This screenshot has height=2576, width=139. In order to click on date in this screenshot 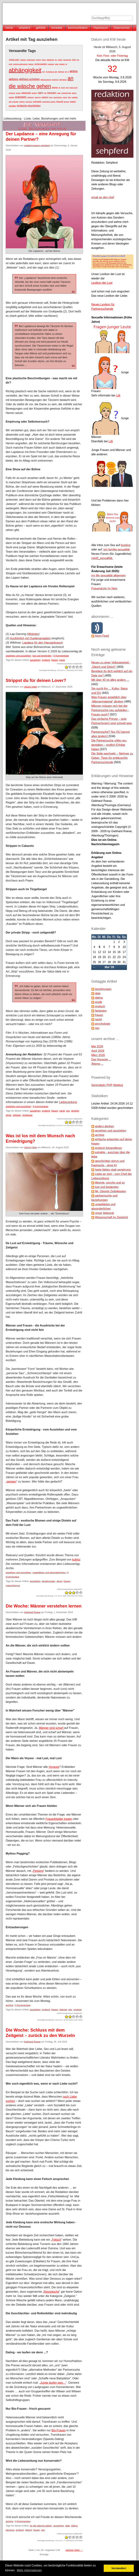, I will do `click(67, 87)`.